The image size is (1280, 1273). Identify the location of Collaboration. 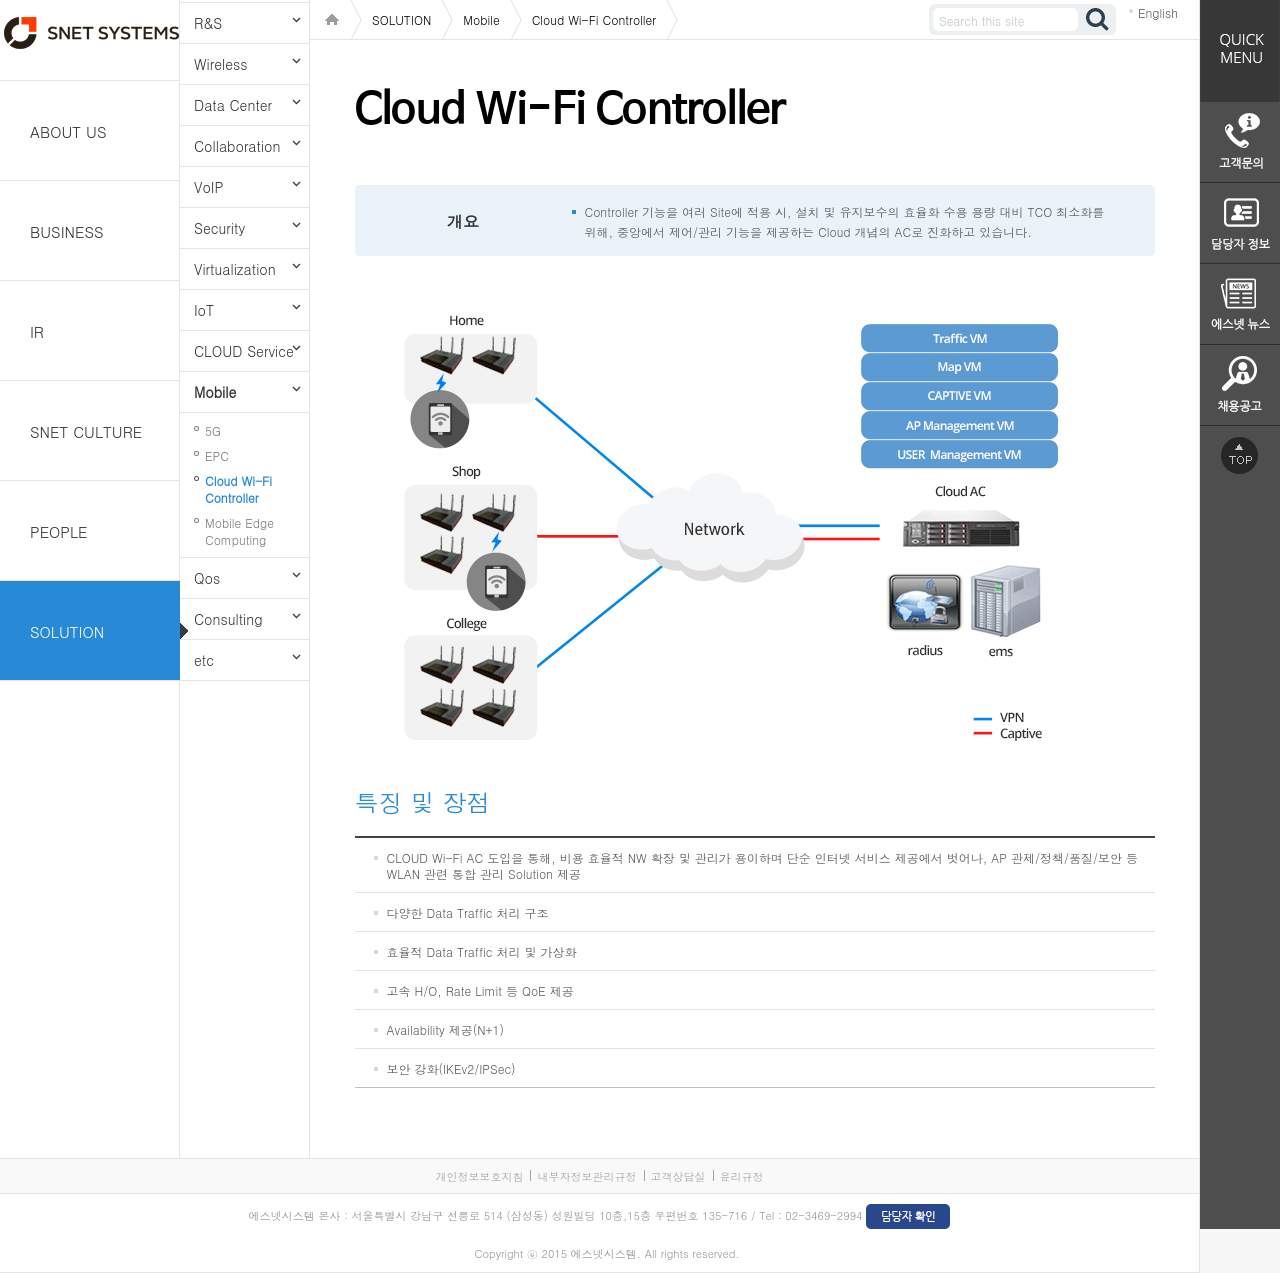
(237, 146).